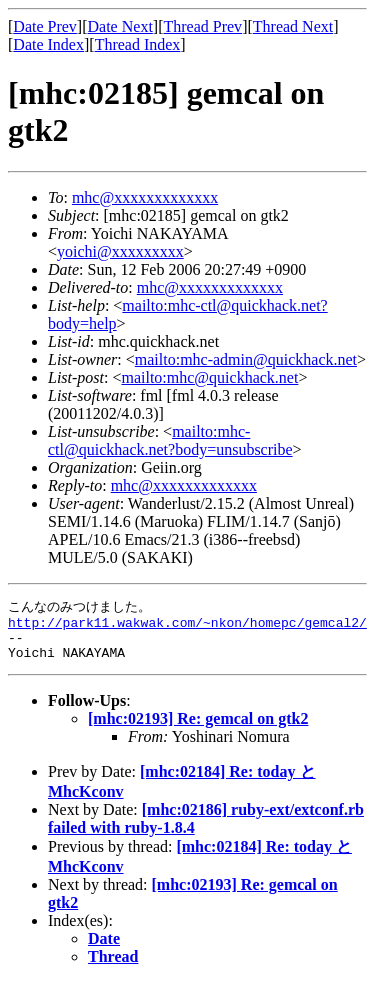 The image size is (375, 992). Describe the element at coordinates (187, 626) in the screenshot. I see `http://park11.wakwak.com/~nkon/homepc/gemcal2/` at that location.